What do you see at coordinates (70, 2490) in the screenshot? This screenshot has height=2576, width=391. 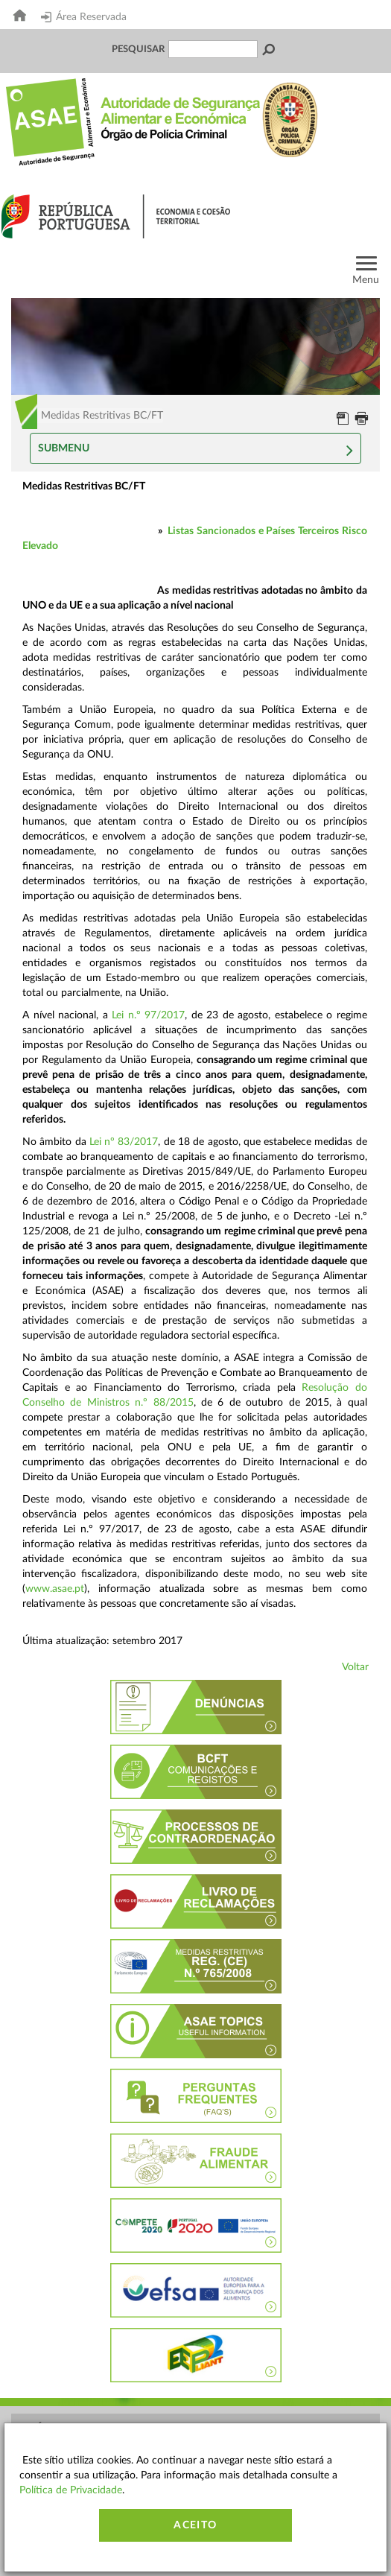 I see `Política de Privacidade` at bounding box center [70, 2490].